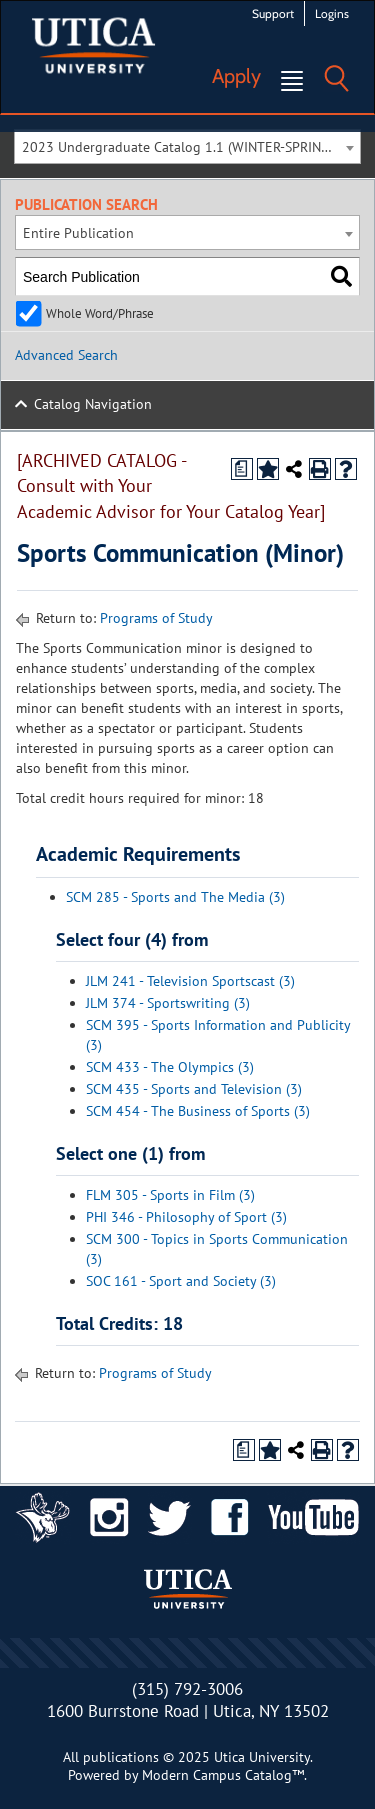  Describe the element at coordinates (190, 981) in the screenshot. I see `JLM 241 - Television Sportscast (3)` at that location.